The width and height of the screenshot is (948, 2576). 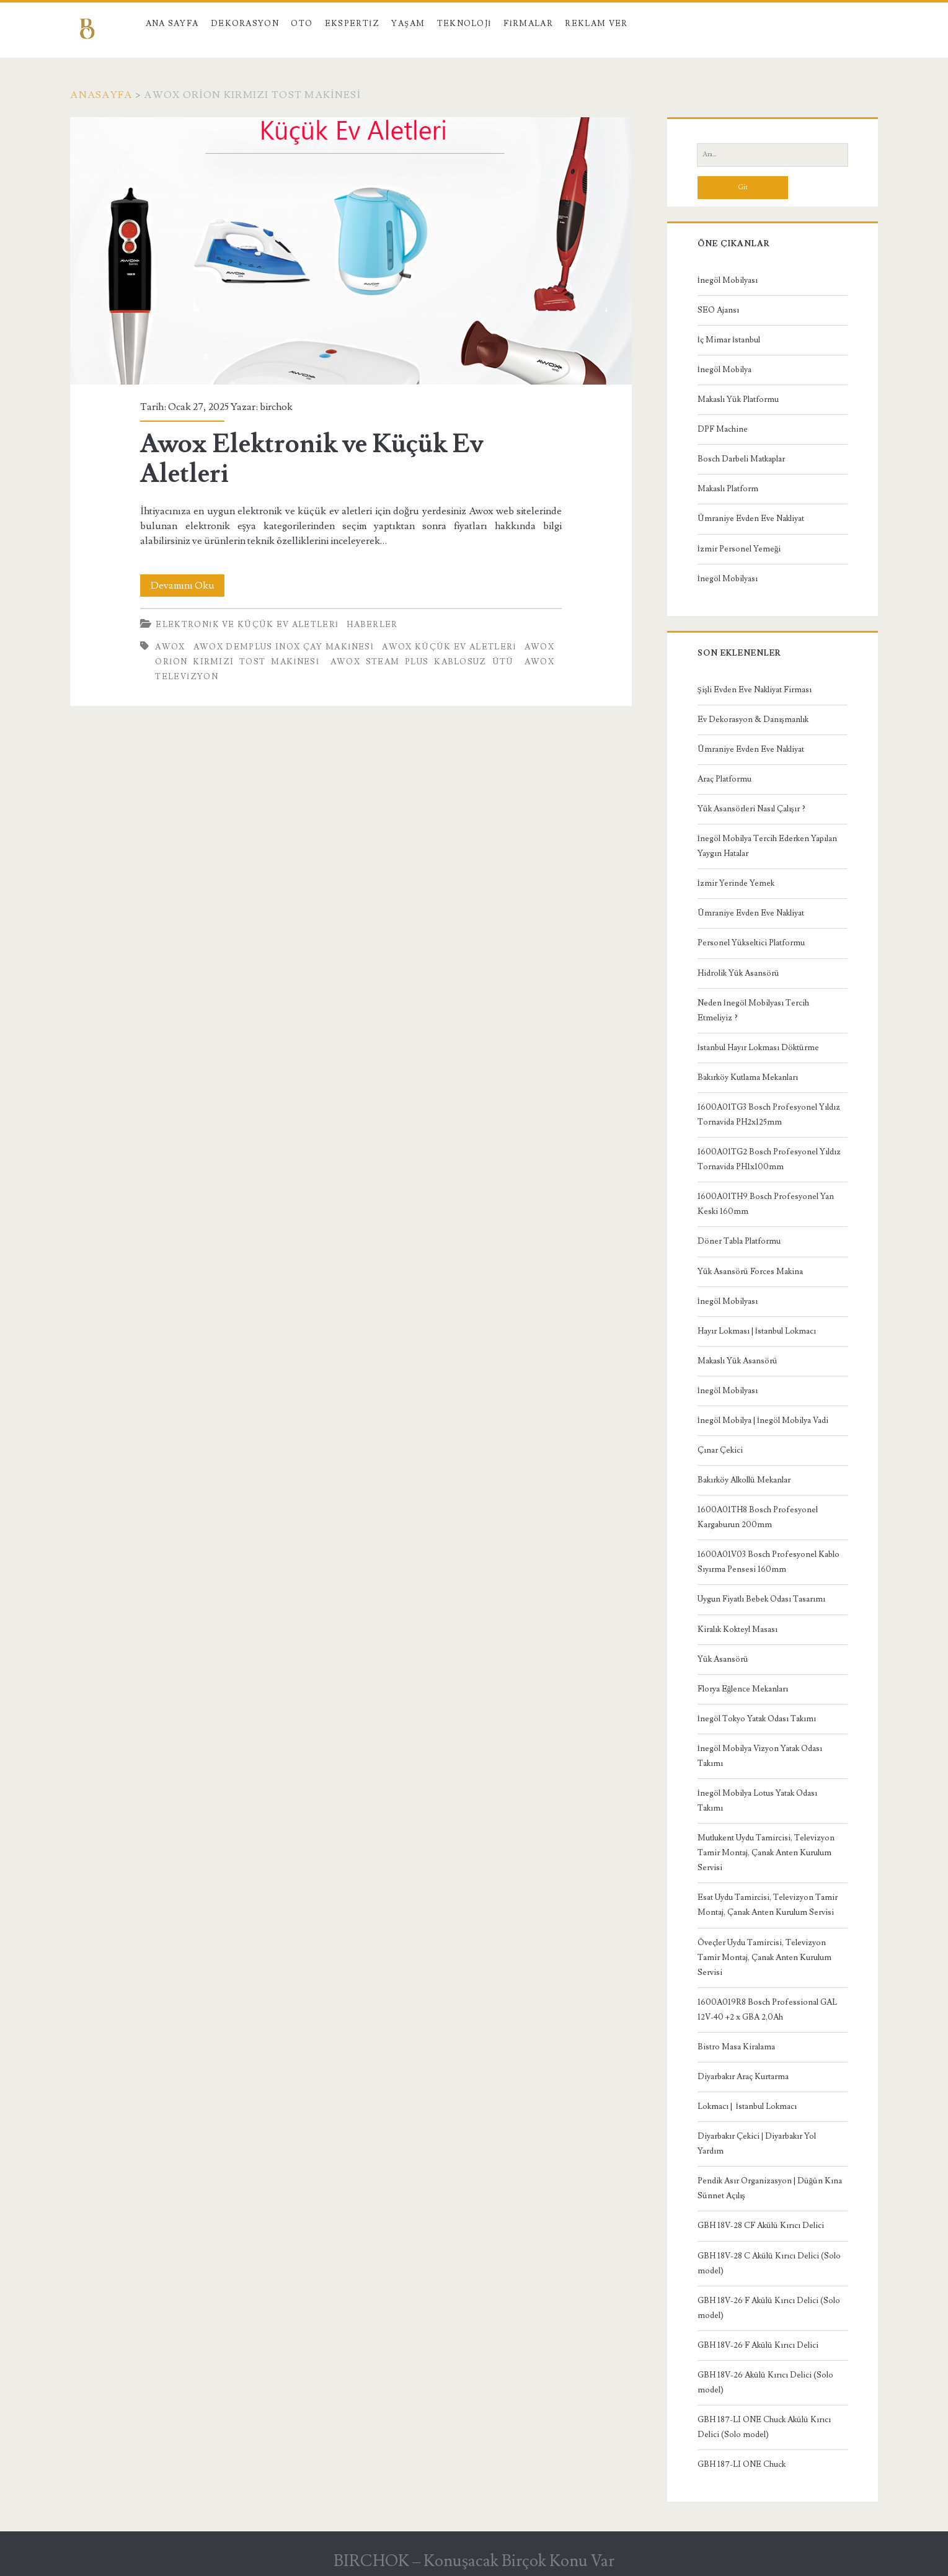 What do you see at coordinates (765, 2382) in the screenshot?
I see `GBH 18V-26 Akülü Kırıcı Delici (Solo model)` at bounding box center [765, 2382].